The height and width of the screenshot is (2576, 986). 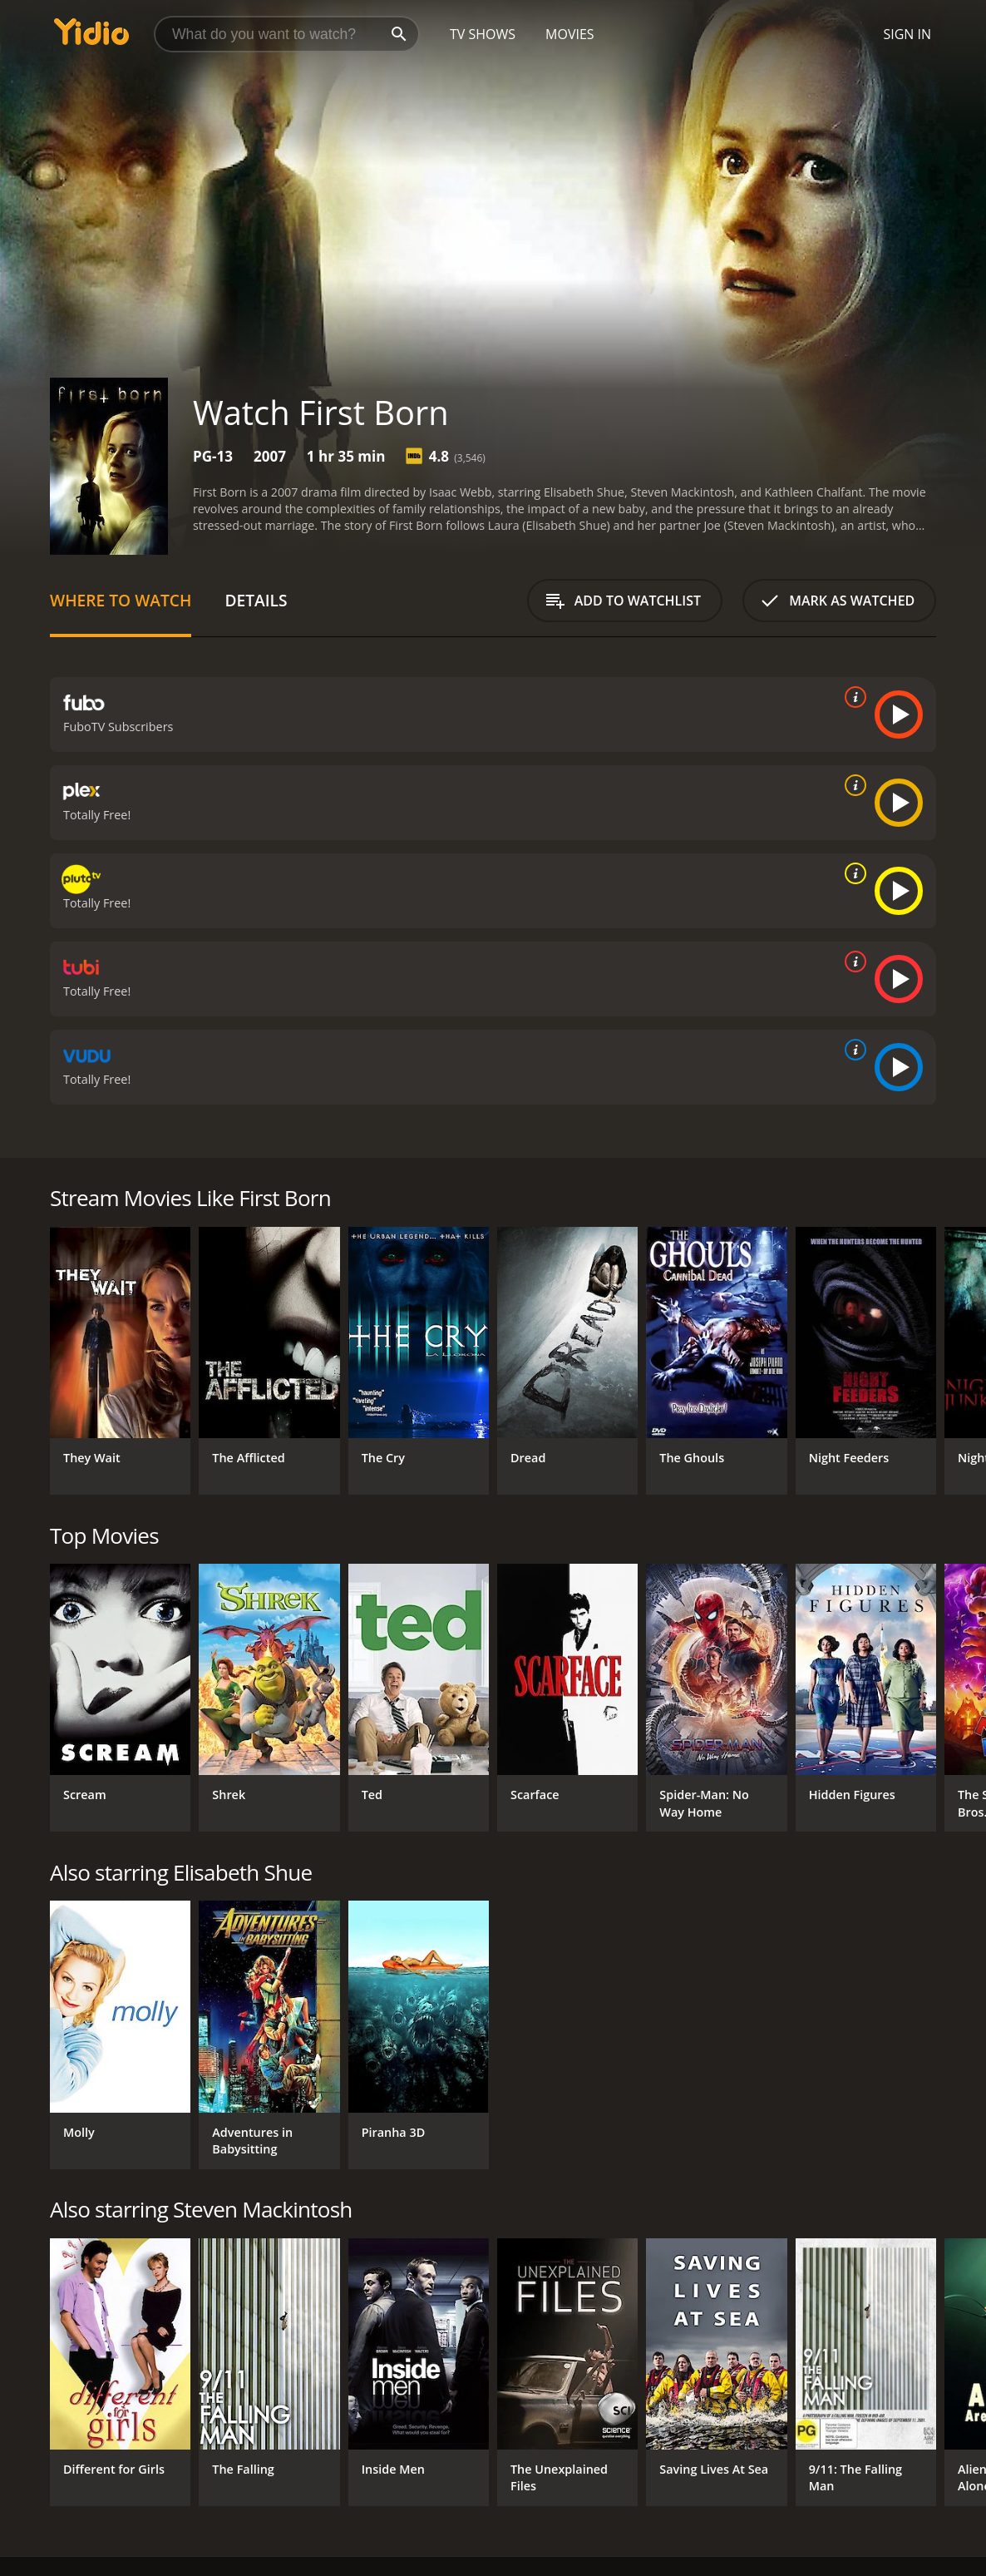 What do you see at coordinates (482, 34) in the screenshot?
I see `TV Shows` at bounding box center [482, 34].